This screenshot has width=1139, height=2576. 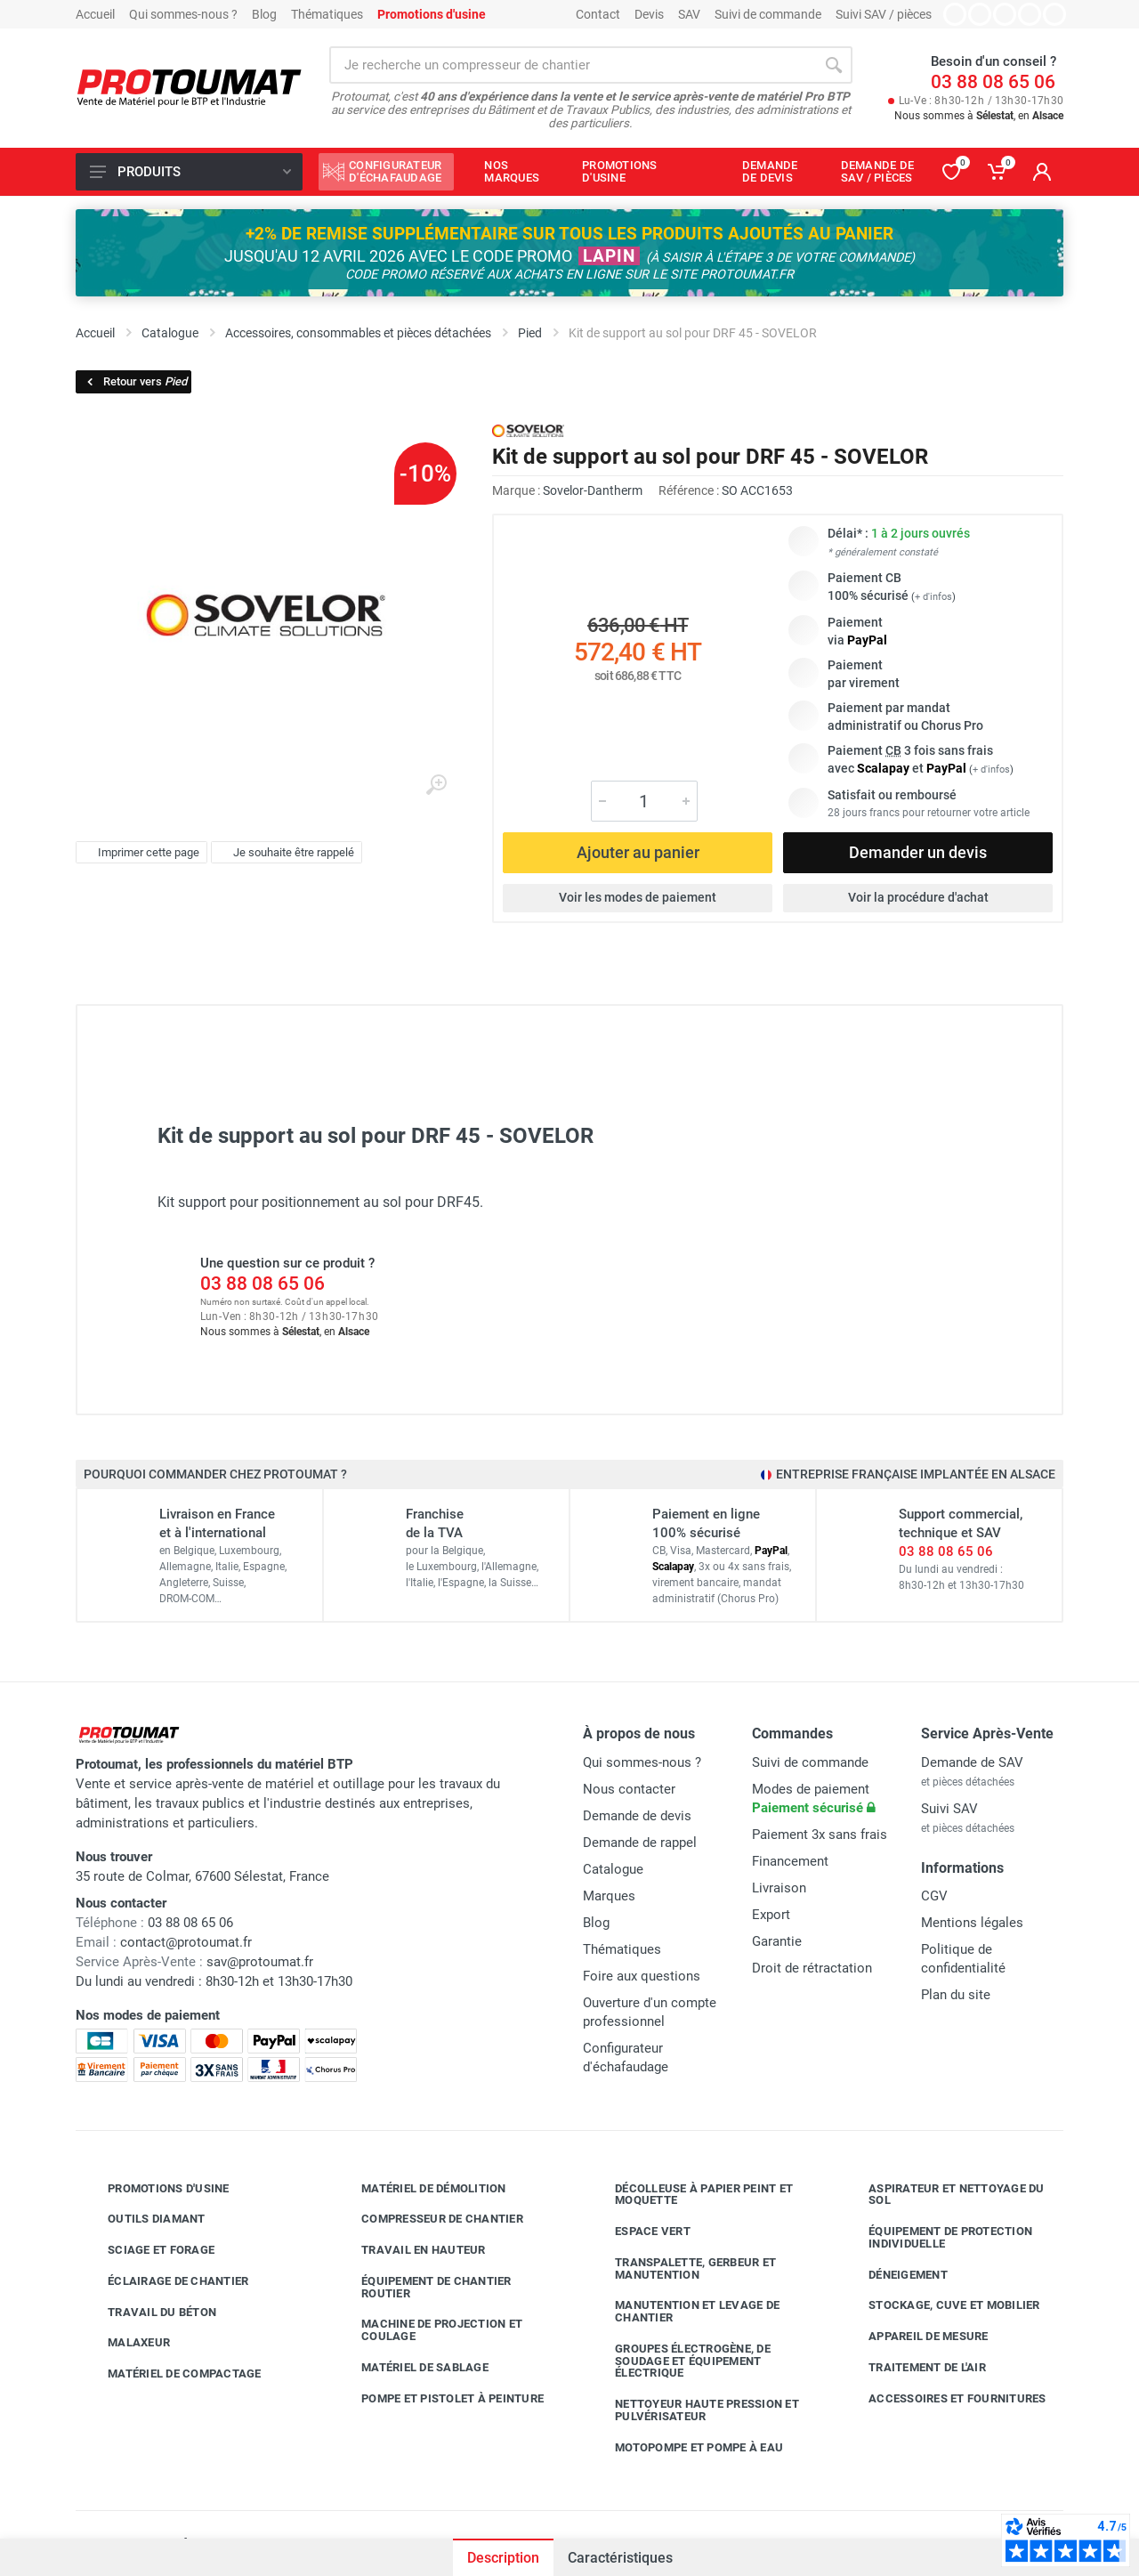 What do you see at coordinates (649, 14) in the screenshot?
I see `Devis` at bounding box center [649, 14].